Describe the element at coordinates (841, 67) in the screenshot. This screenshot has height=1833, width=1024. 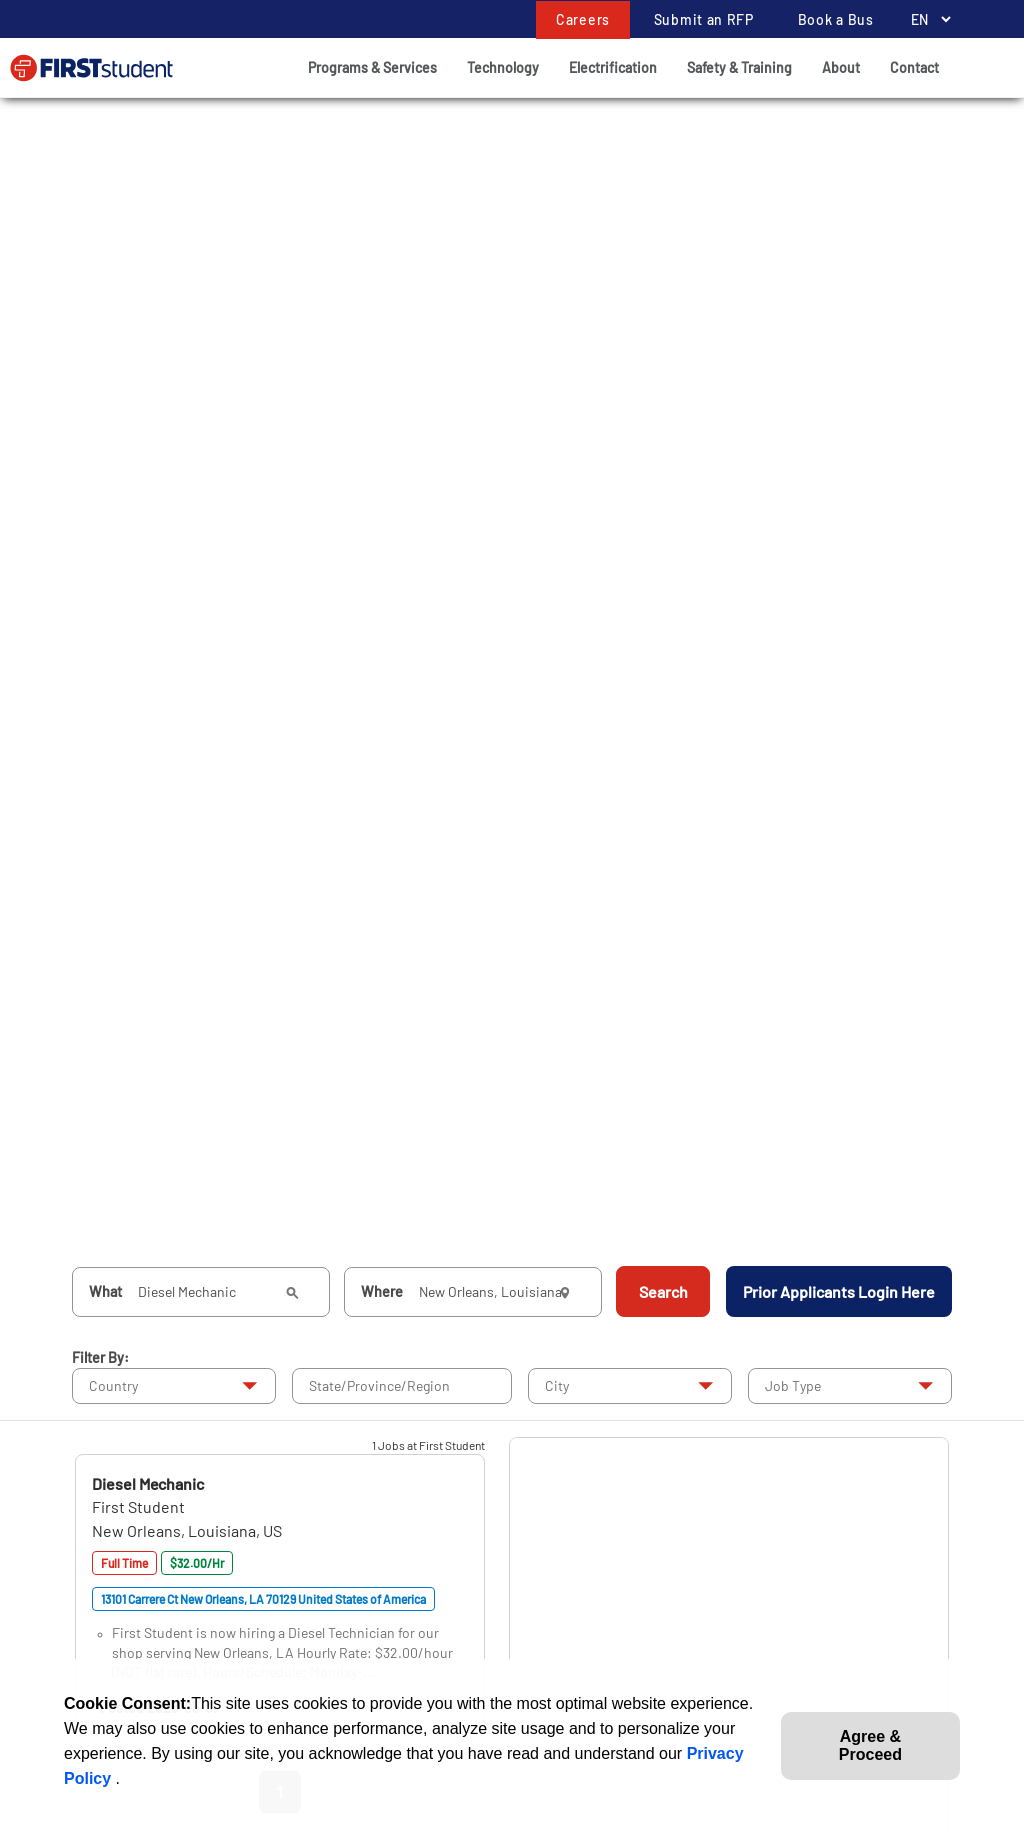
I see `About` at that location.